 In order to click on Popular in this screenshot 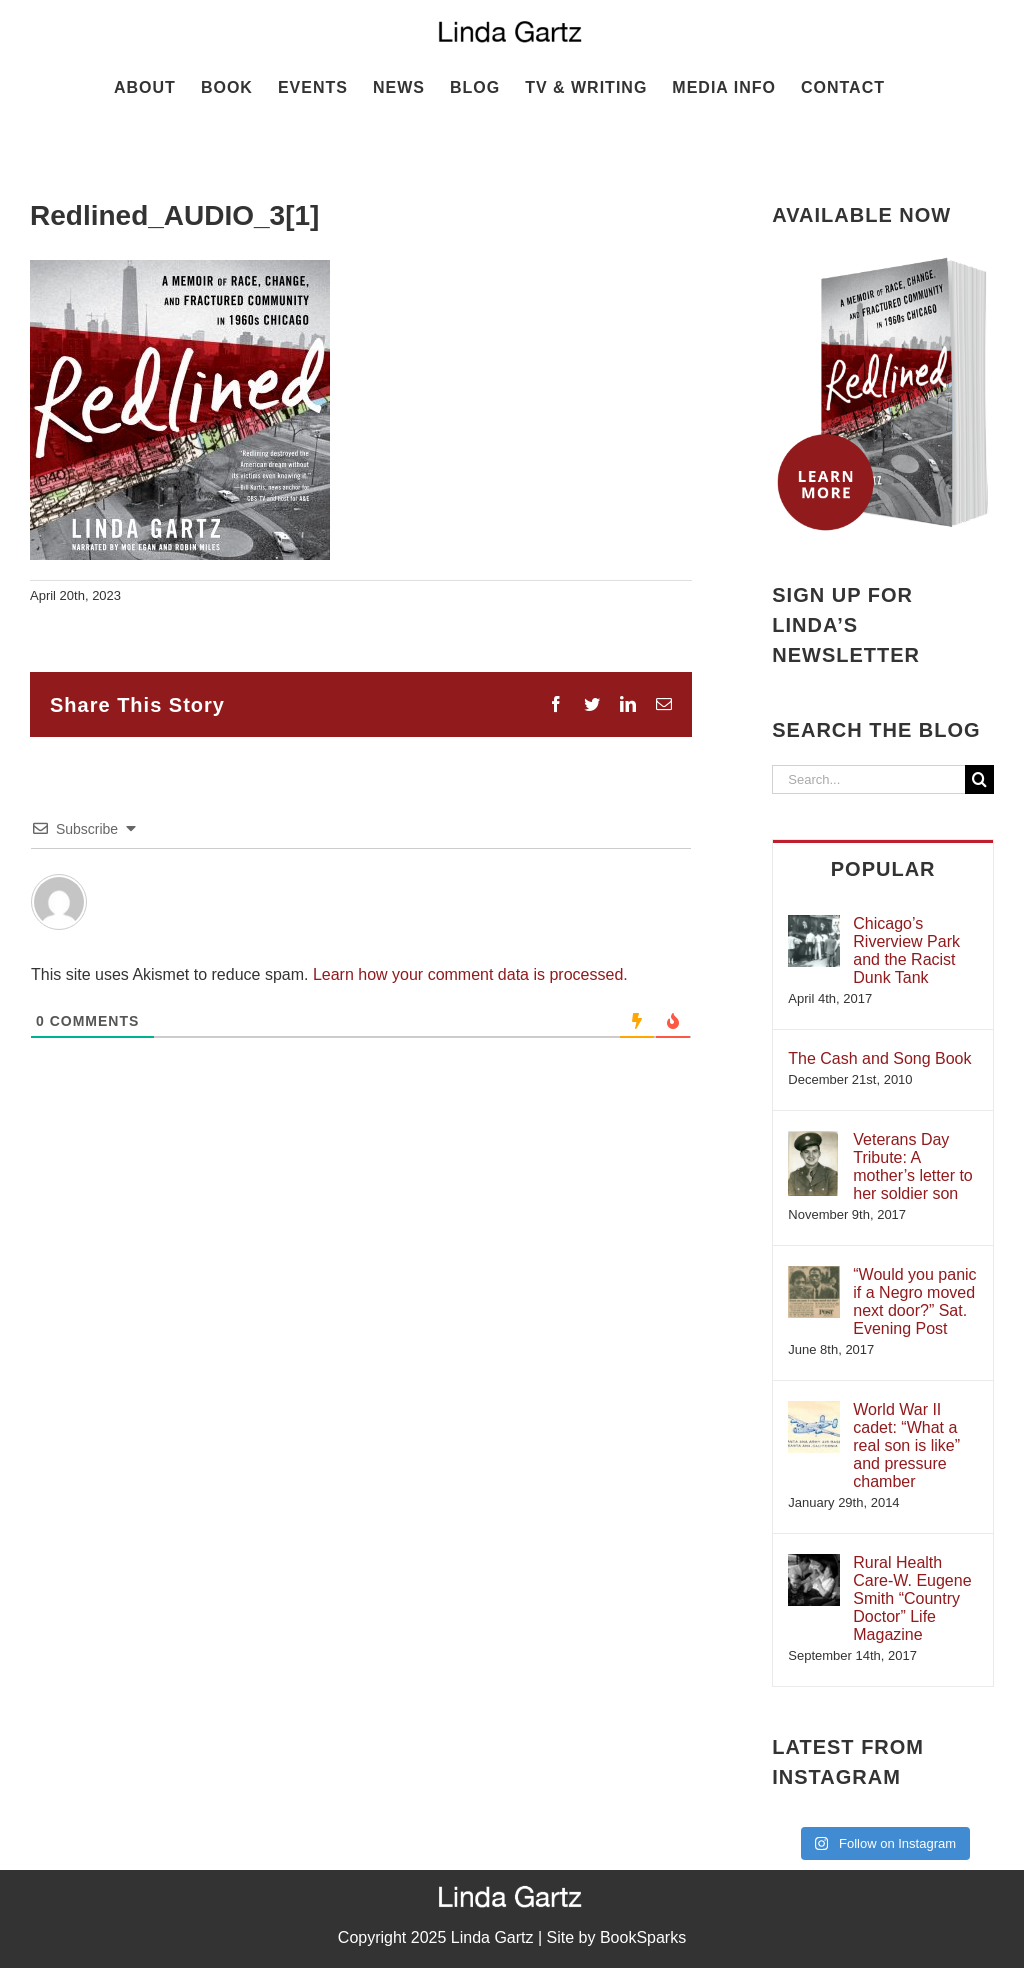, I will do `click(883, 869)`.